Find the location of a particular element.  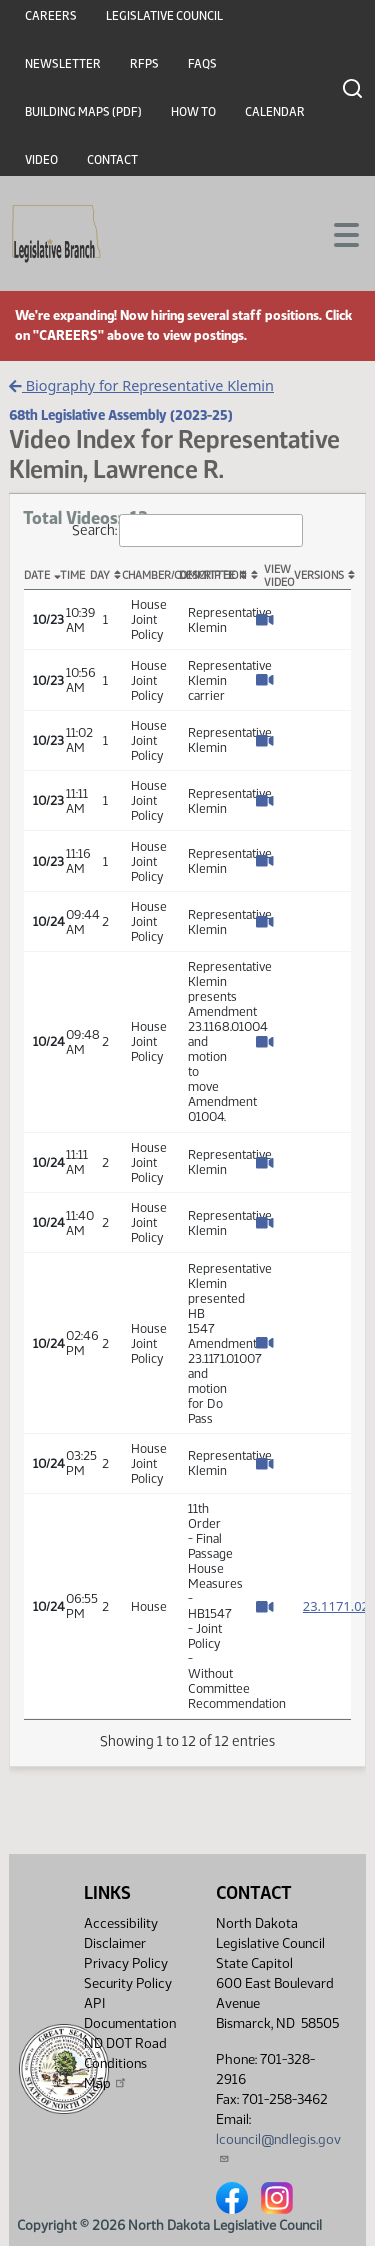

Building Maps (PDF) is located at coordinates (83, 112).